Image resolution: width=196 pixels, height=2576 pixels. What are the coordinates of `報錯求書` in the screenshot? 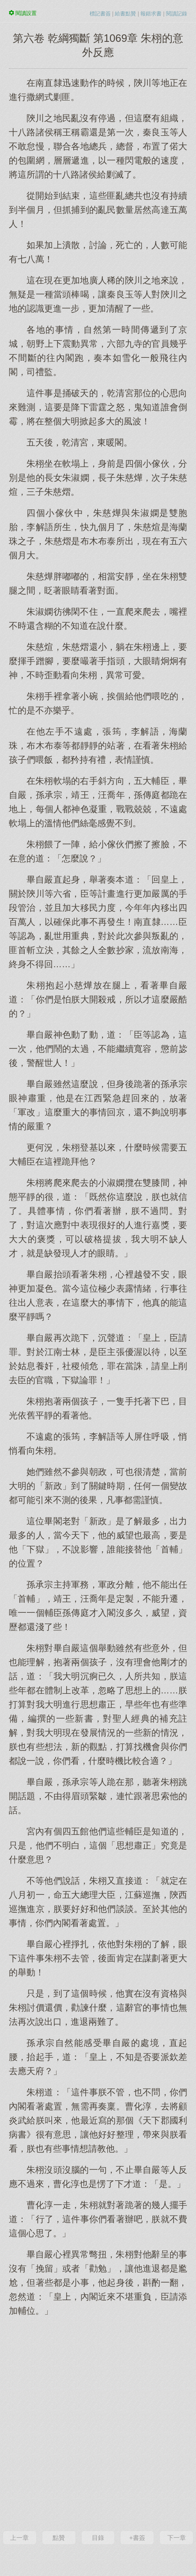 It's located at (151, 14).